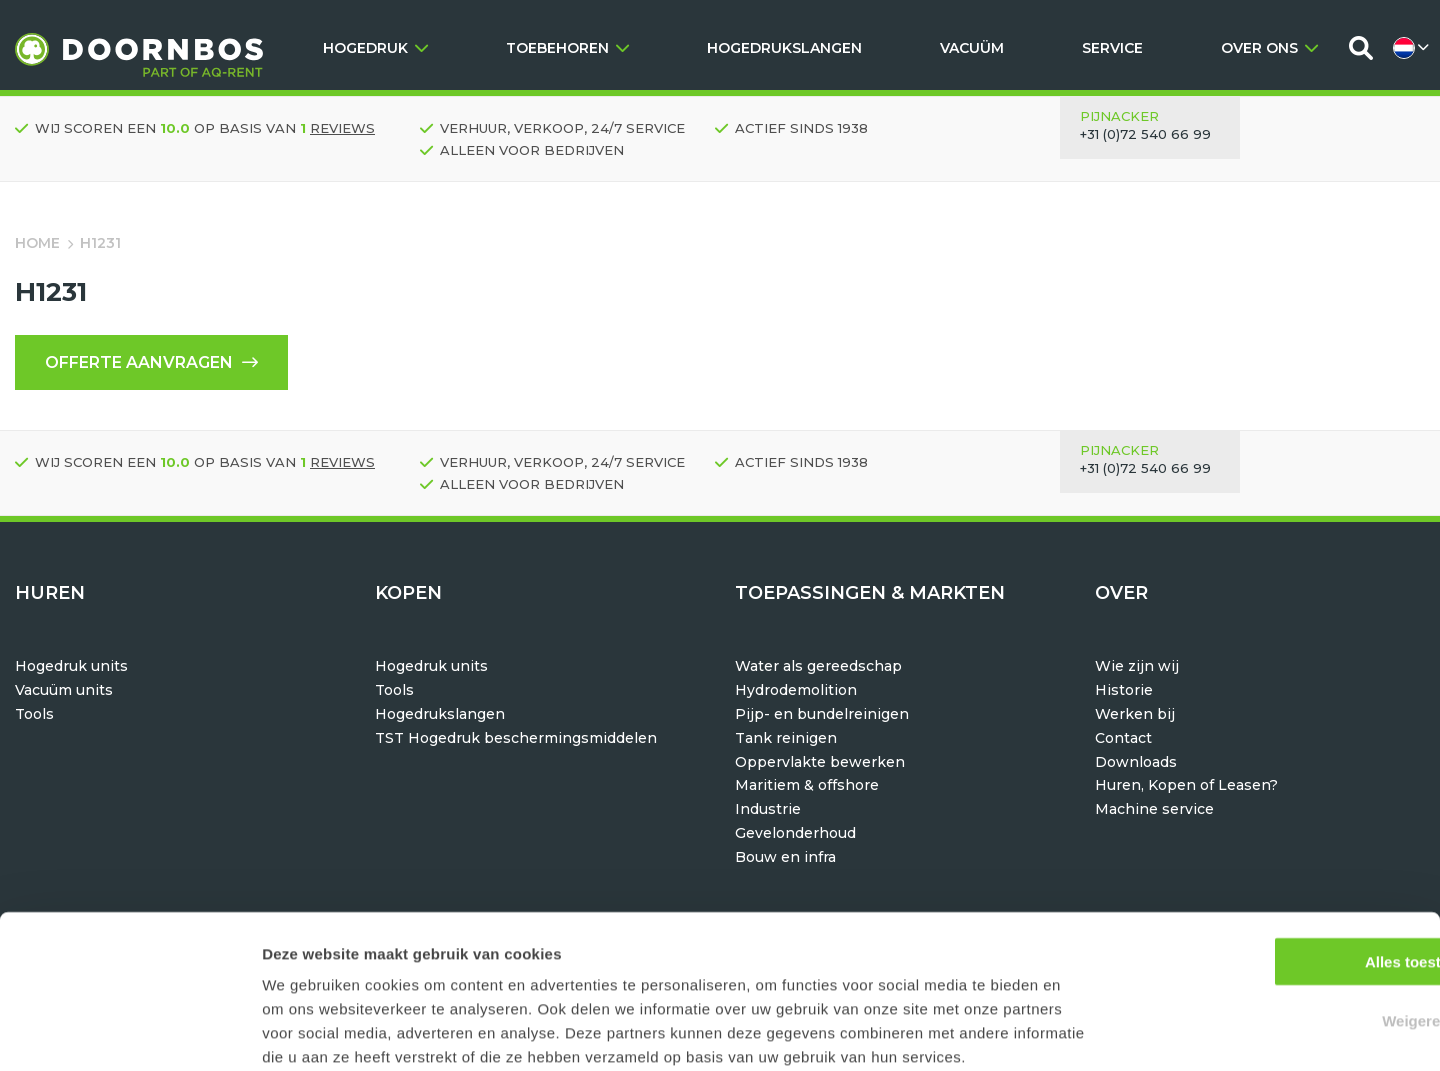  Describe the element at coordinates (784, 48) in the screenshot. I see `HOGEDRUKSLANGEN` at that location.